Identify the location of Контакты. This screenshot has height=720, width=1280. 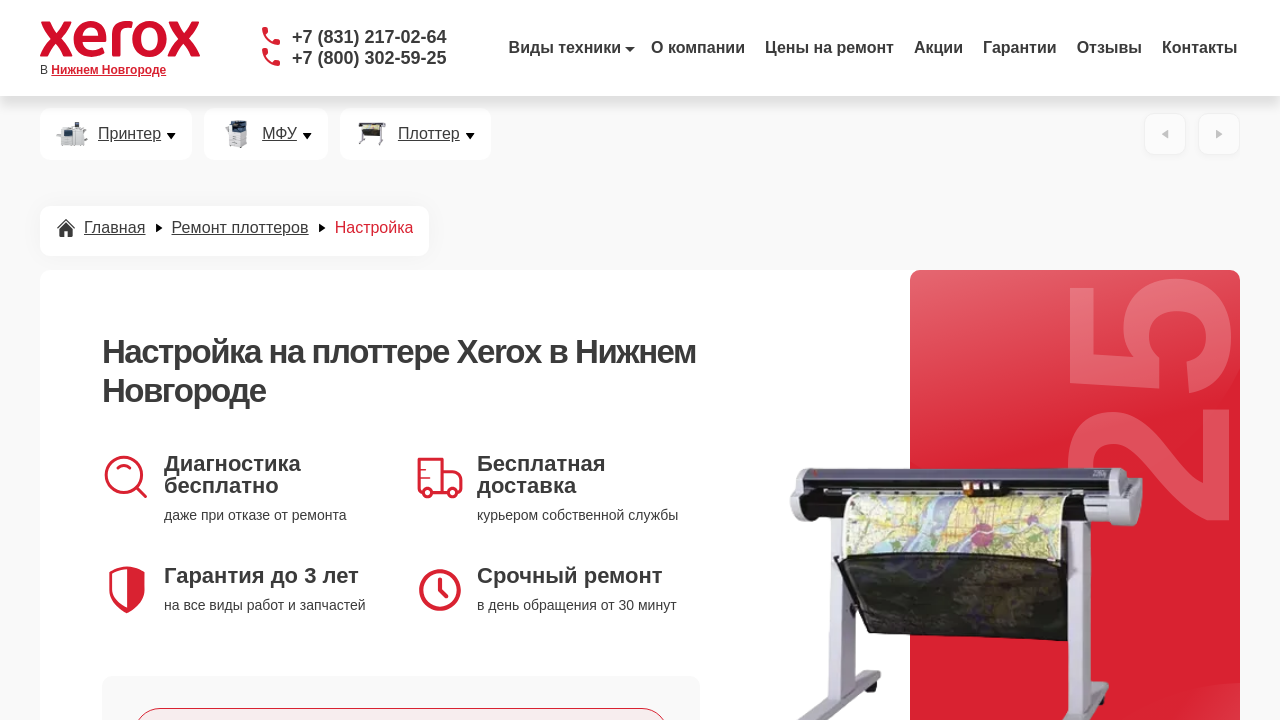
(1199, 47).